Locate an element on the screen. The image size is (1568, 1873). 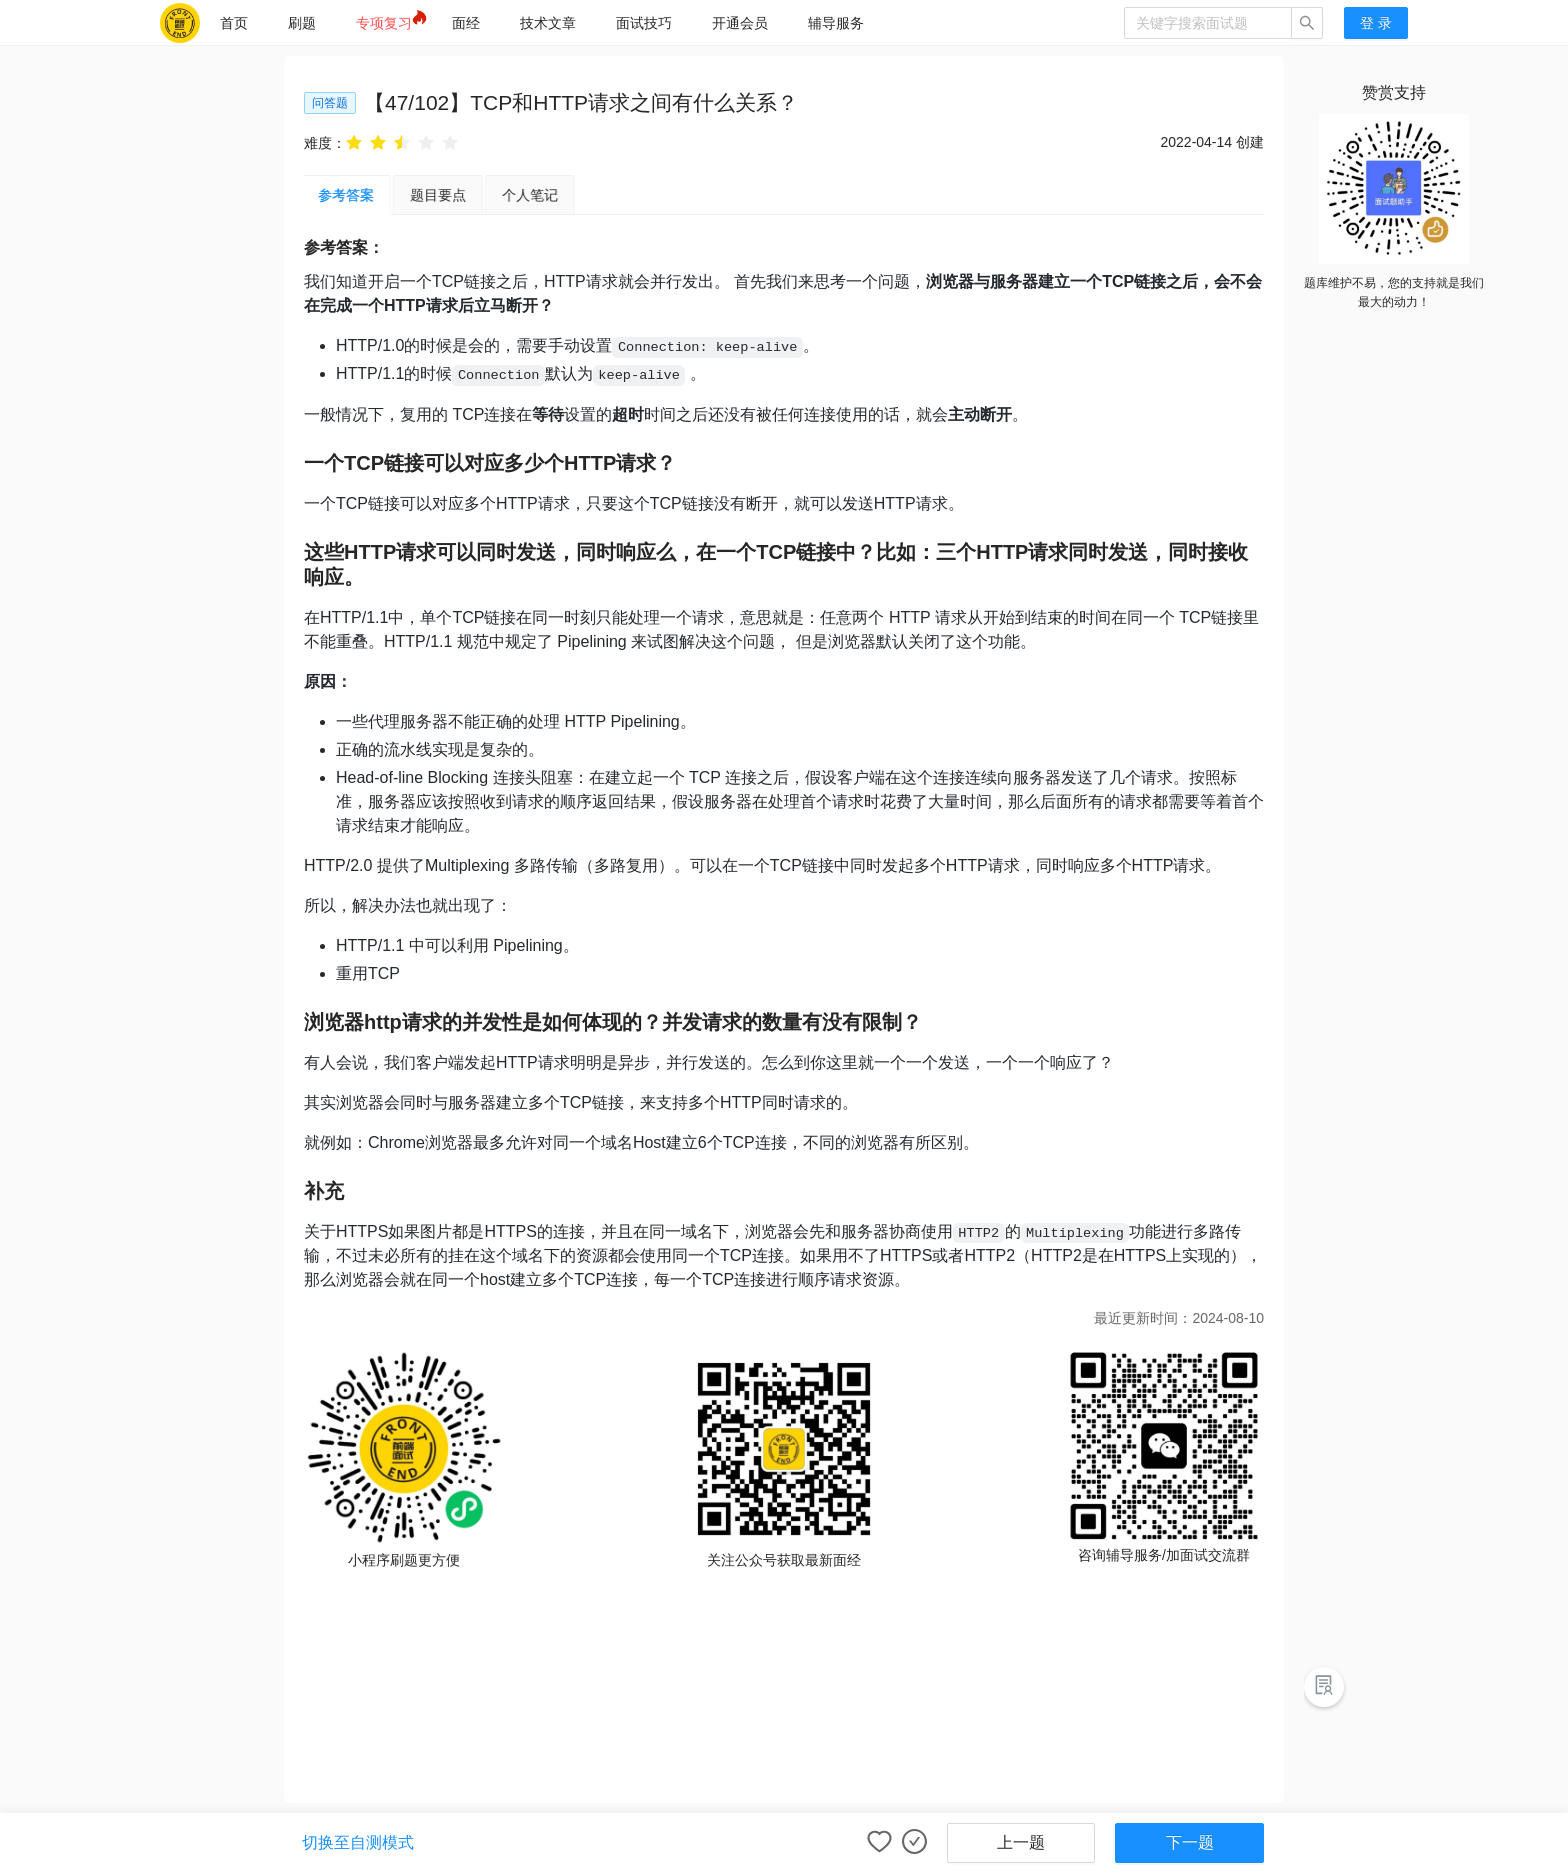
[menu] is located at coordinates (662, 22).